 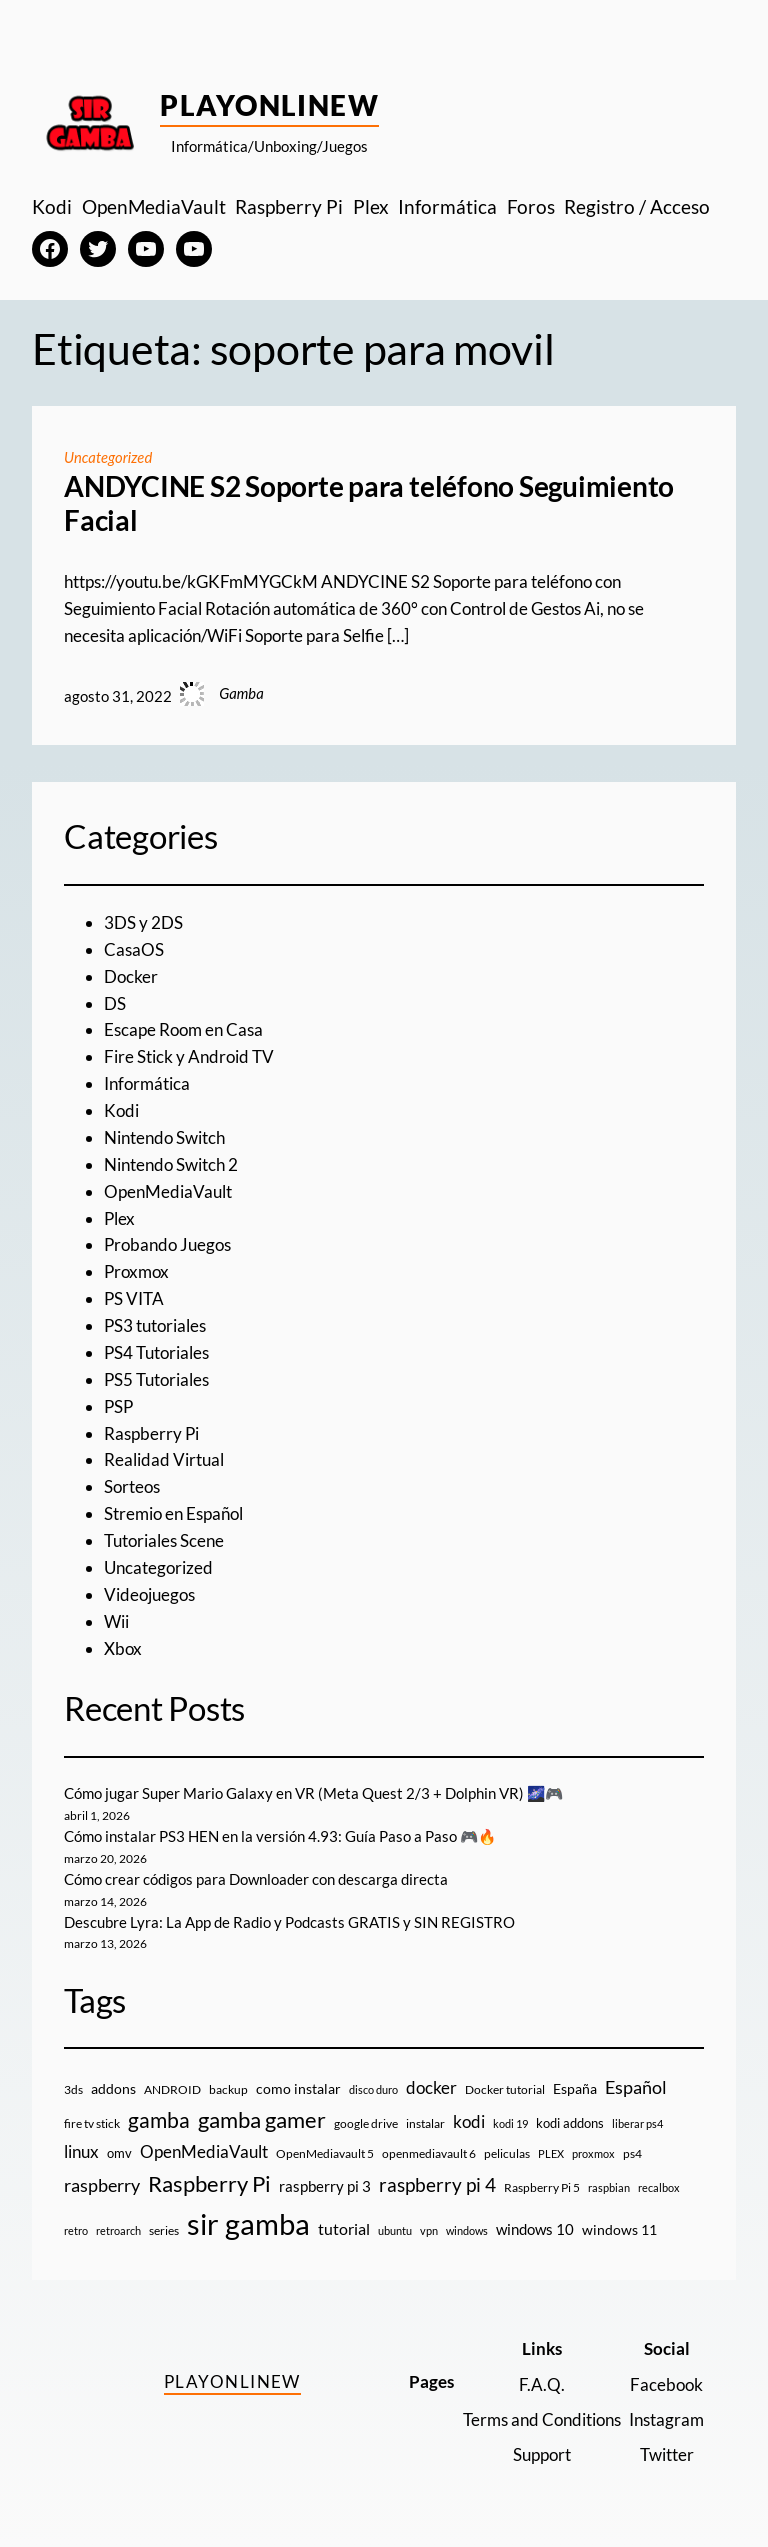 What do you see at coordinates (151, 1433) in the screenshot?
I see `Raspberry Pi` at bounding box center [151, 1433].